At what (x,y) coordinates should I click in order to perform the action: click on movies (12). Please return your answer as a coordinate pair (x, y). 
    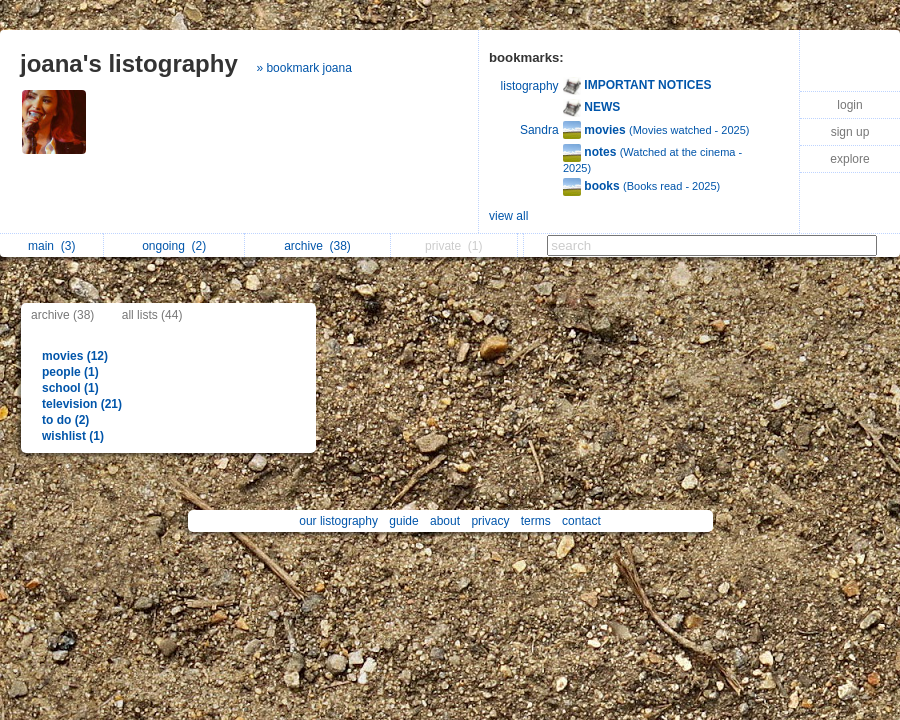
    Looking at the image, I should click on (75, 356).